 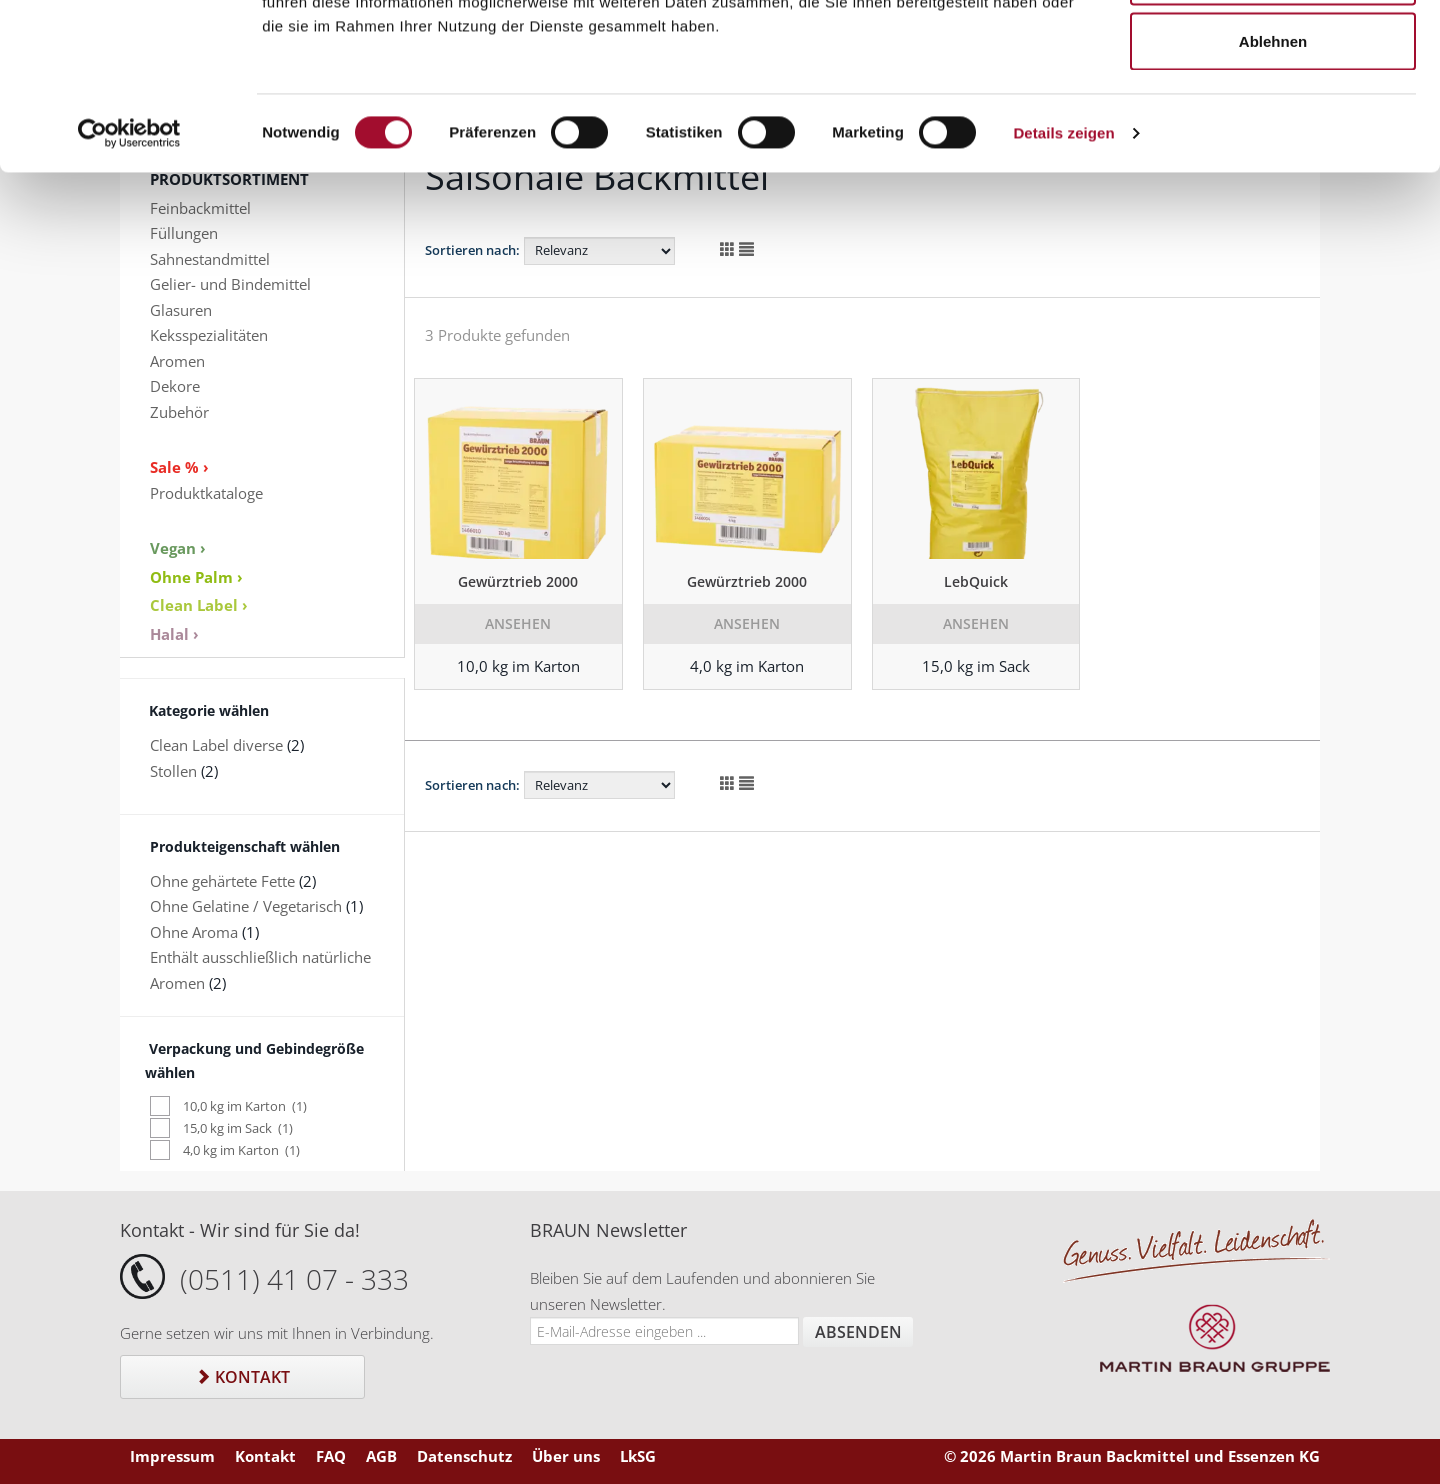 I want to click on Kontakt, so click(x=242, y=1377).